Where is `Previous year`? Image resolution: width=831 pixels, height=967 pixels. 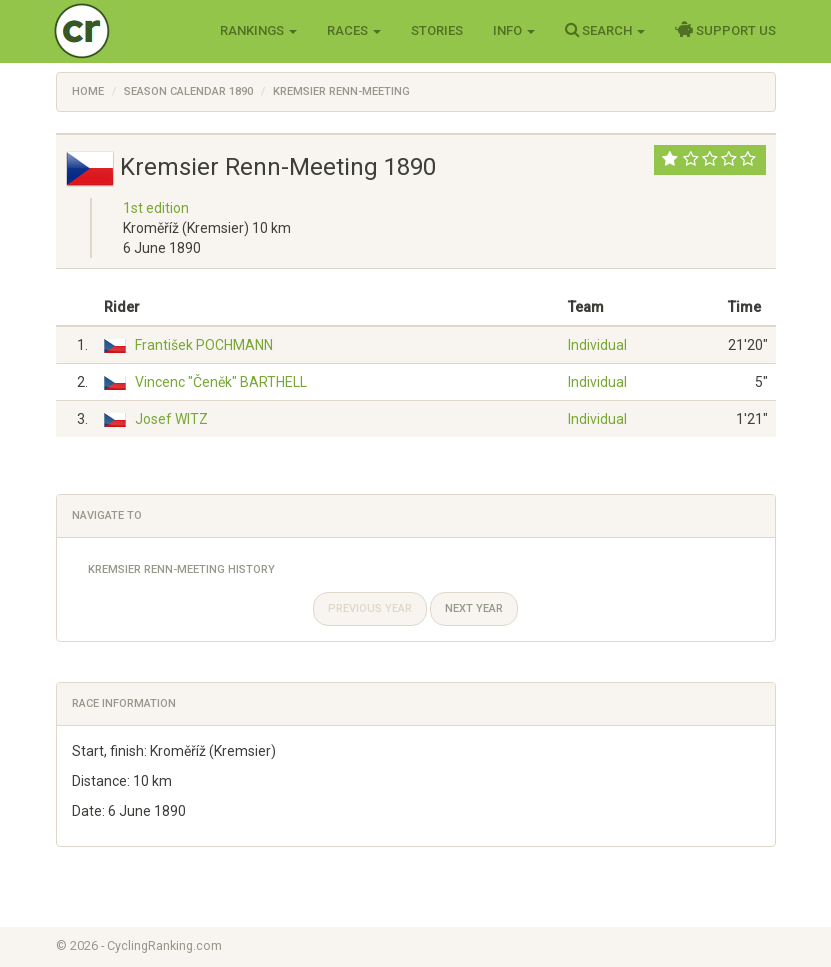 Previous year is located at coordinates (370, 608).